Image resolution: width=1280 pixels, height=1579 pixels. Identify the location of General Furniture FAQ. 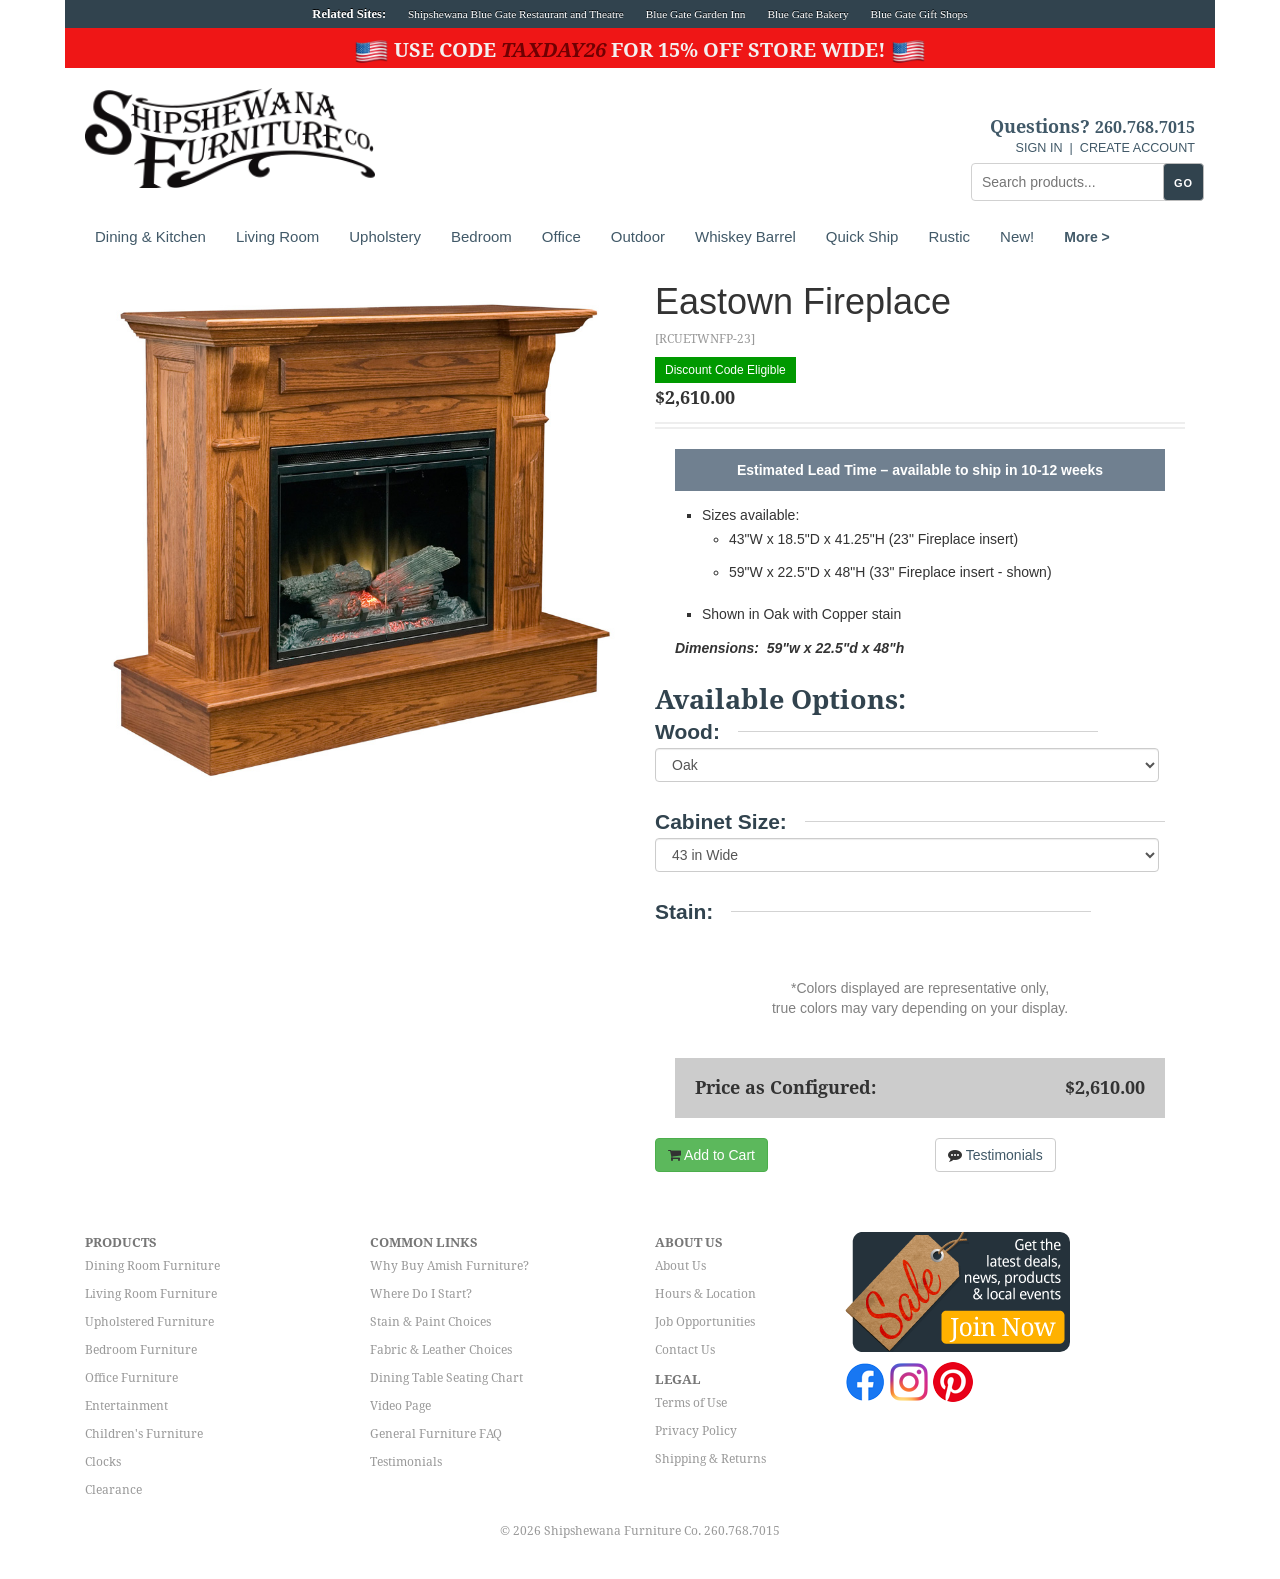
(436, 1434).